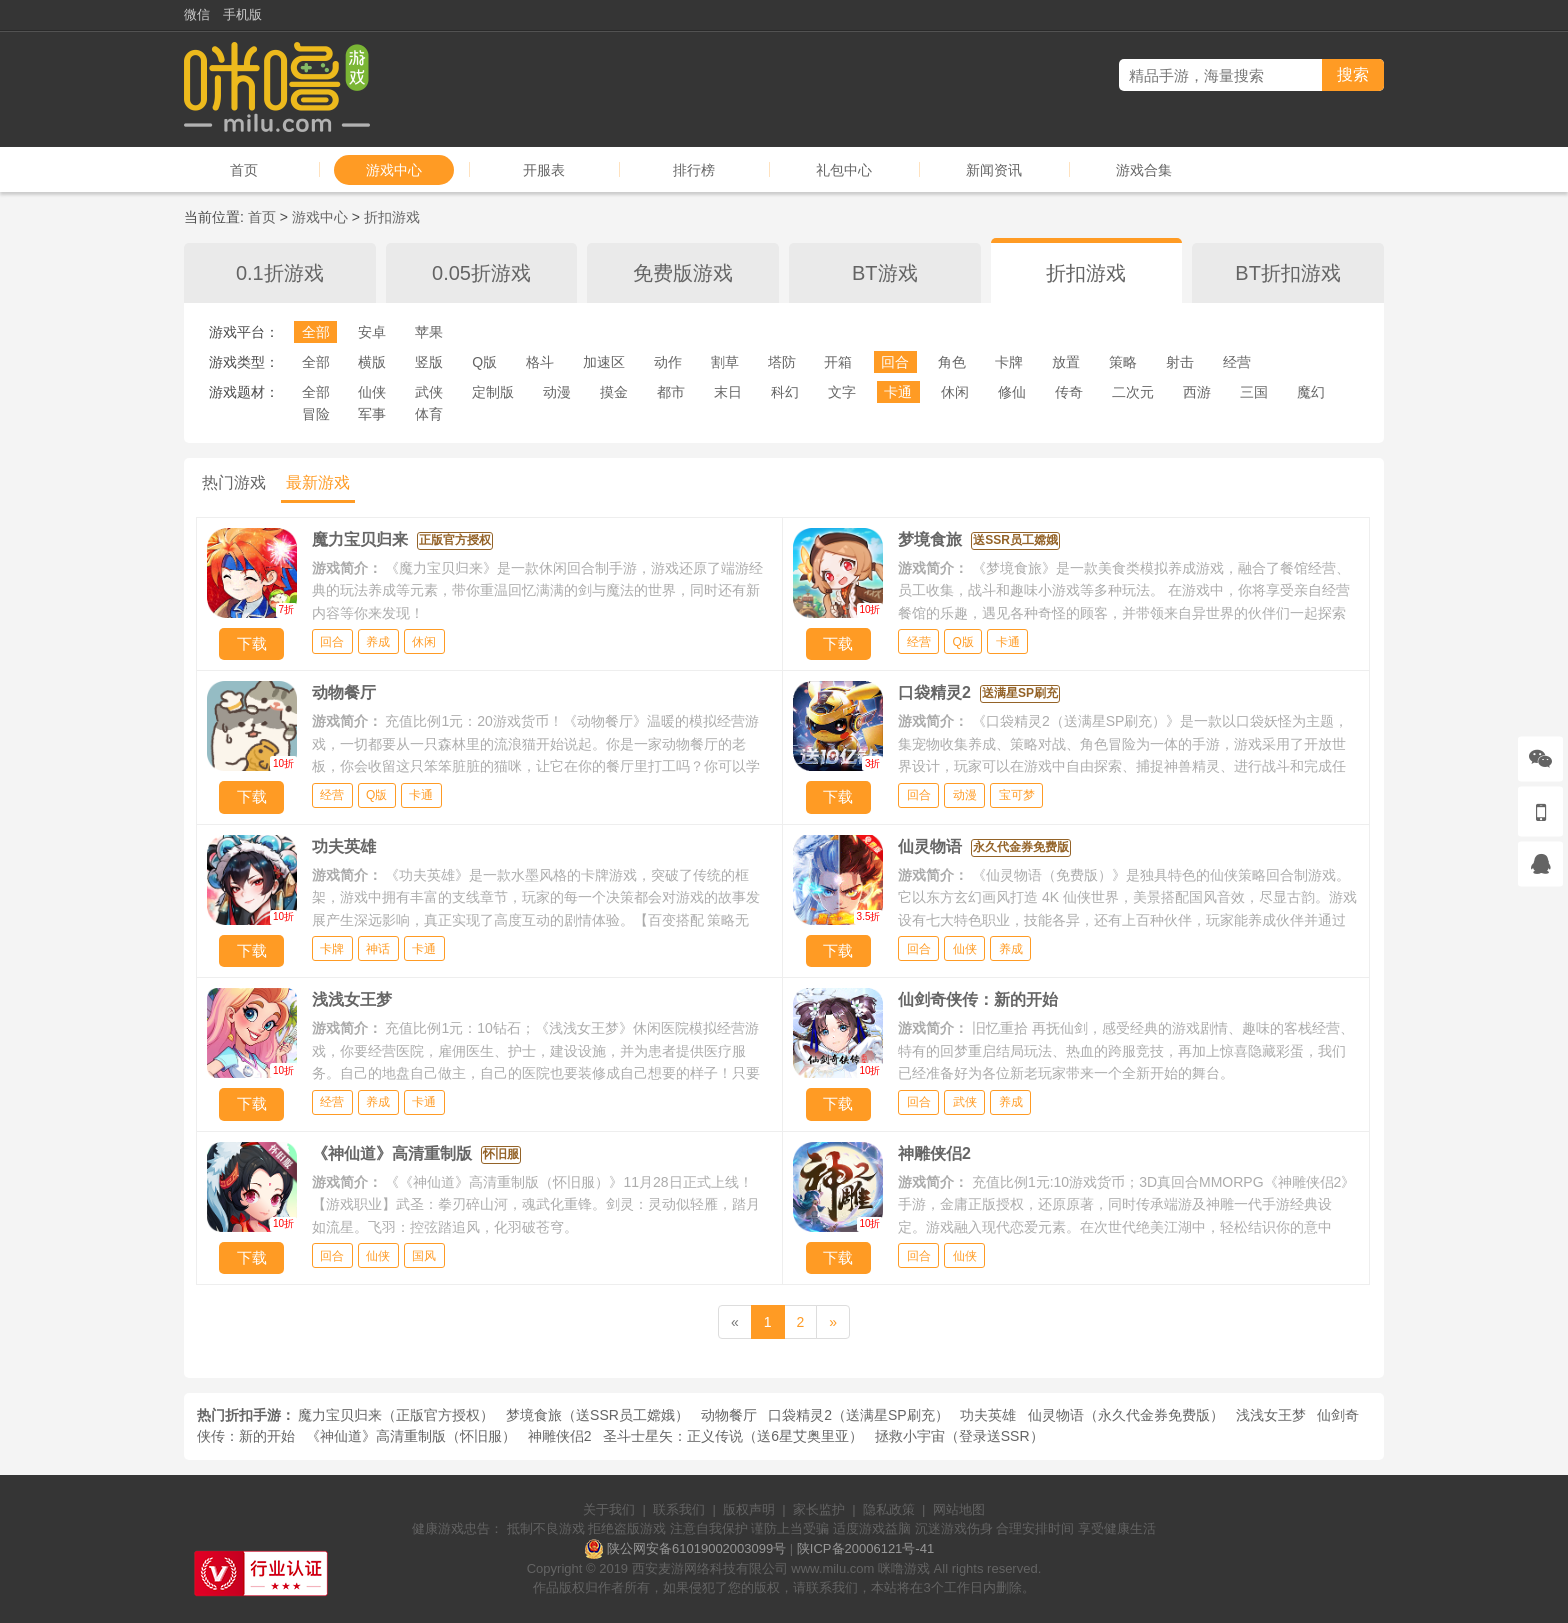  What do you see at coordinates (889, 1509) in the screenshot?
I see `隐私政策` at bounding box center [889, 1509].